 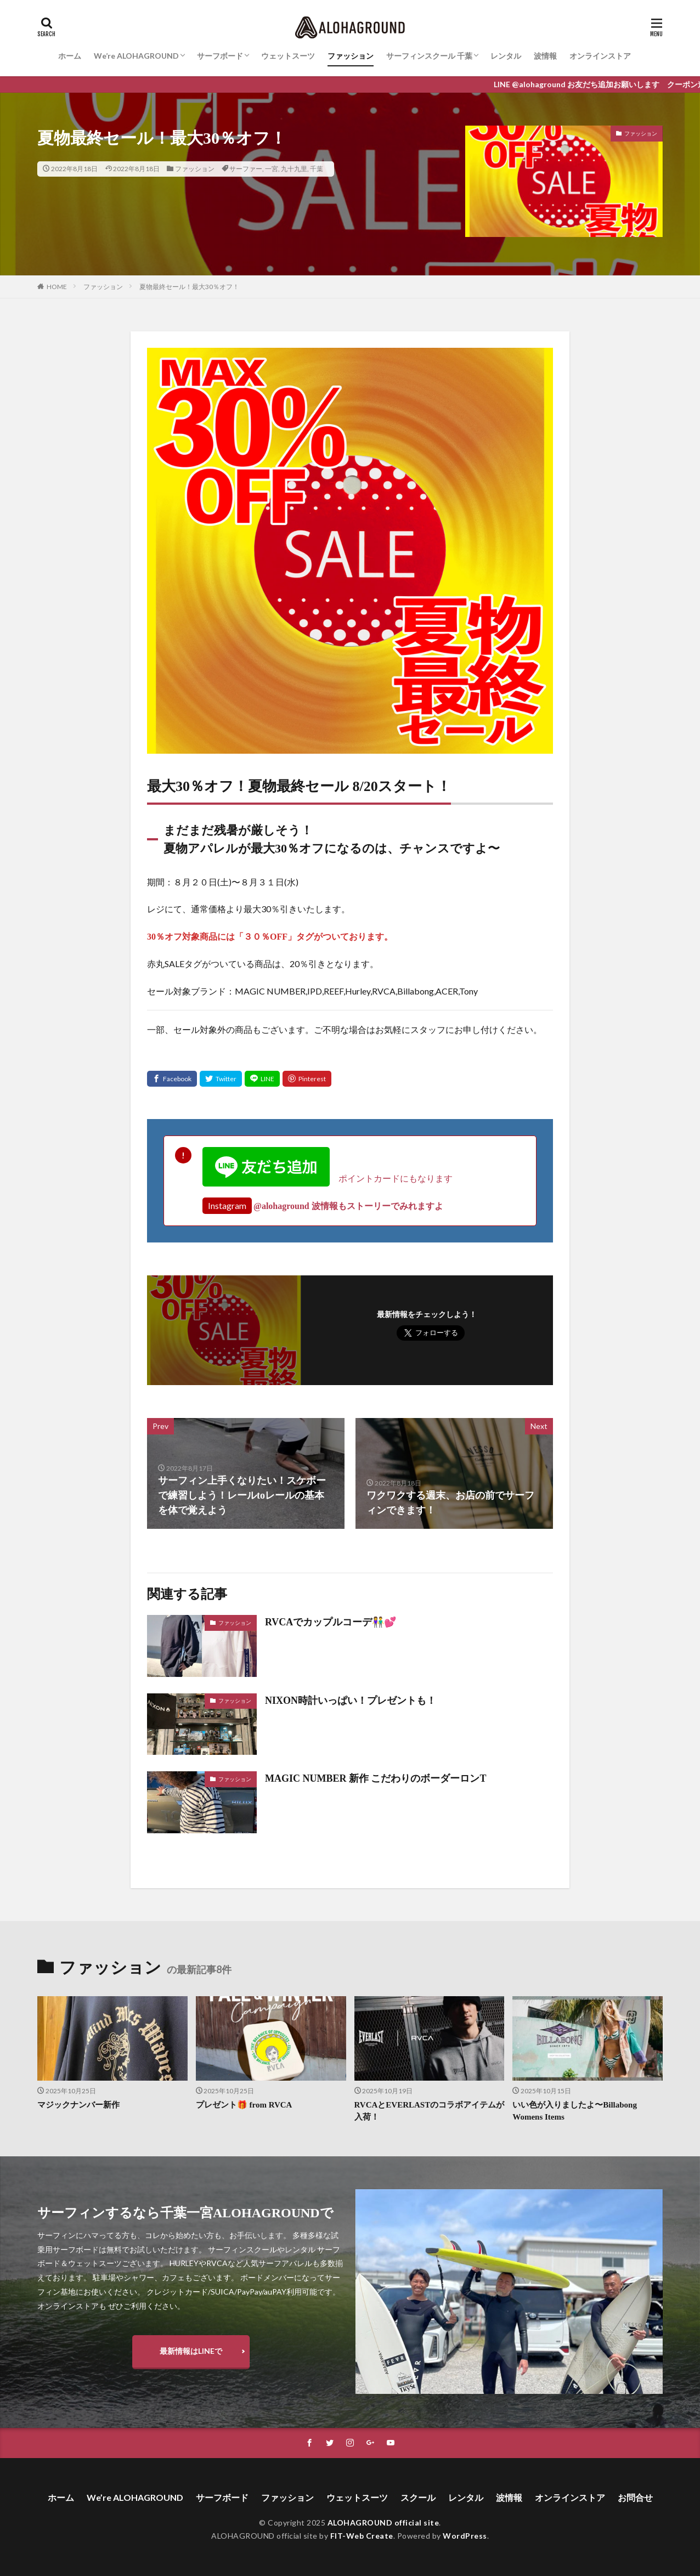 I want to click on ポイントカードにもなります, so click(x=327, y=1178).